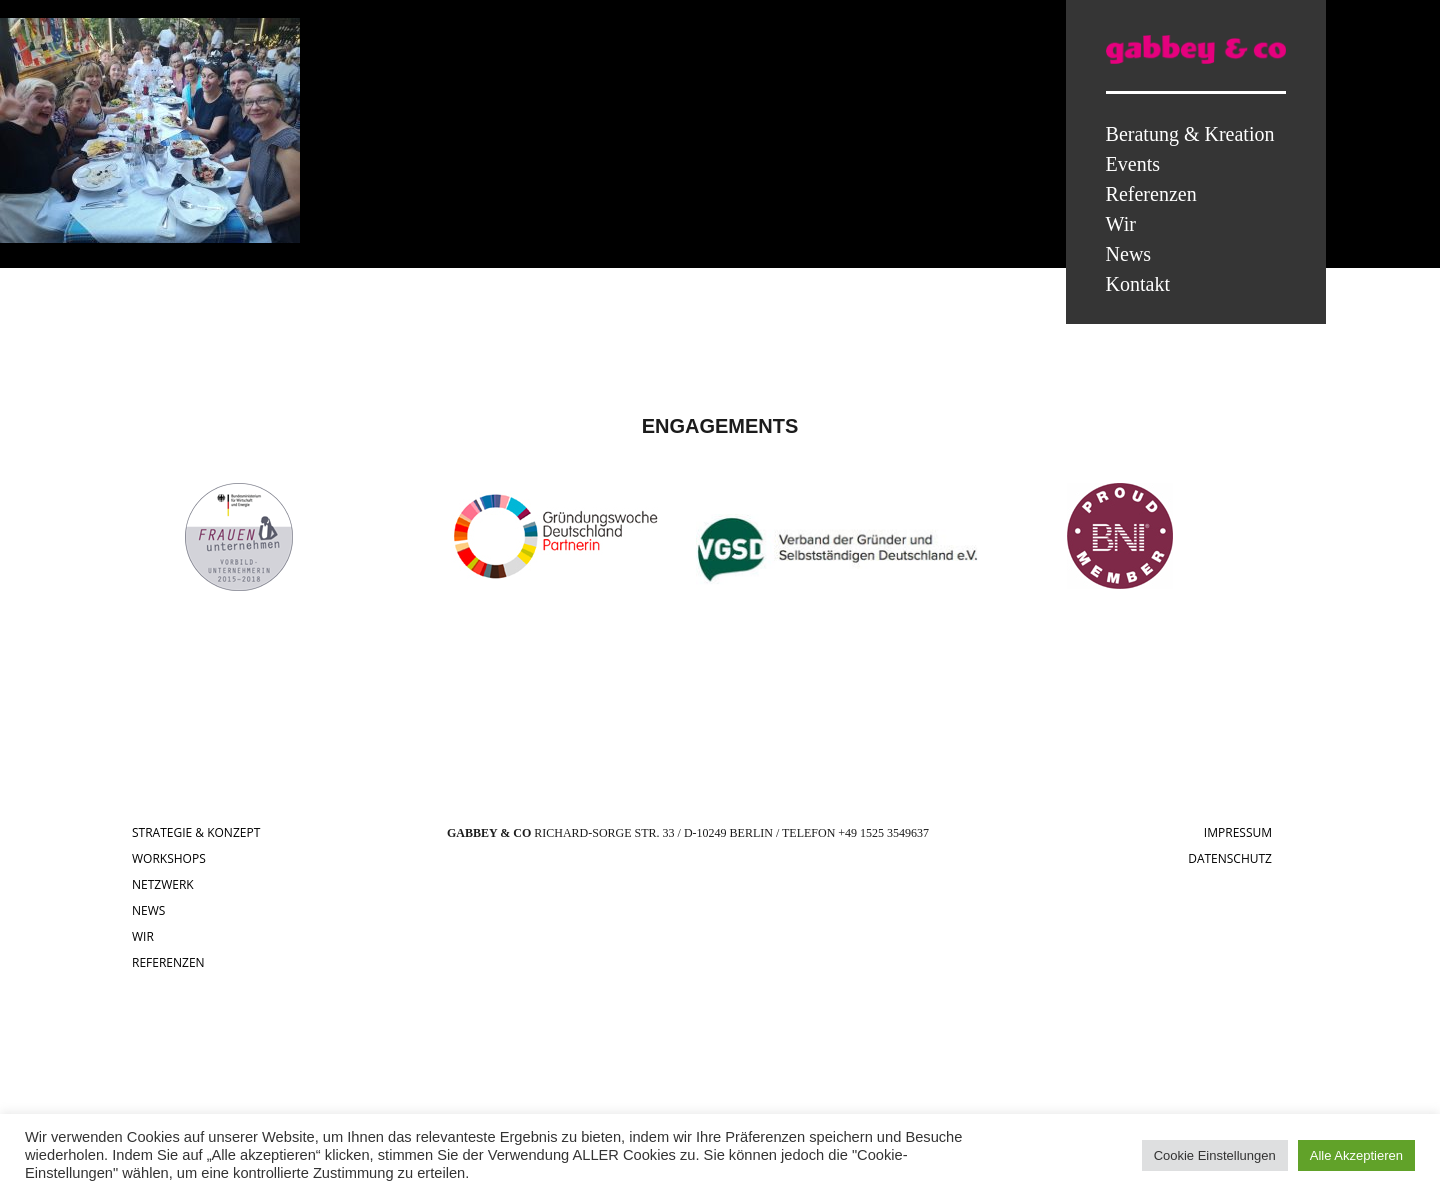 The width and height of the screenshot is (1440, 1196). I want to click on Referenzen, so click(1151, 194).